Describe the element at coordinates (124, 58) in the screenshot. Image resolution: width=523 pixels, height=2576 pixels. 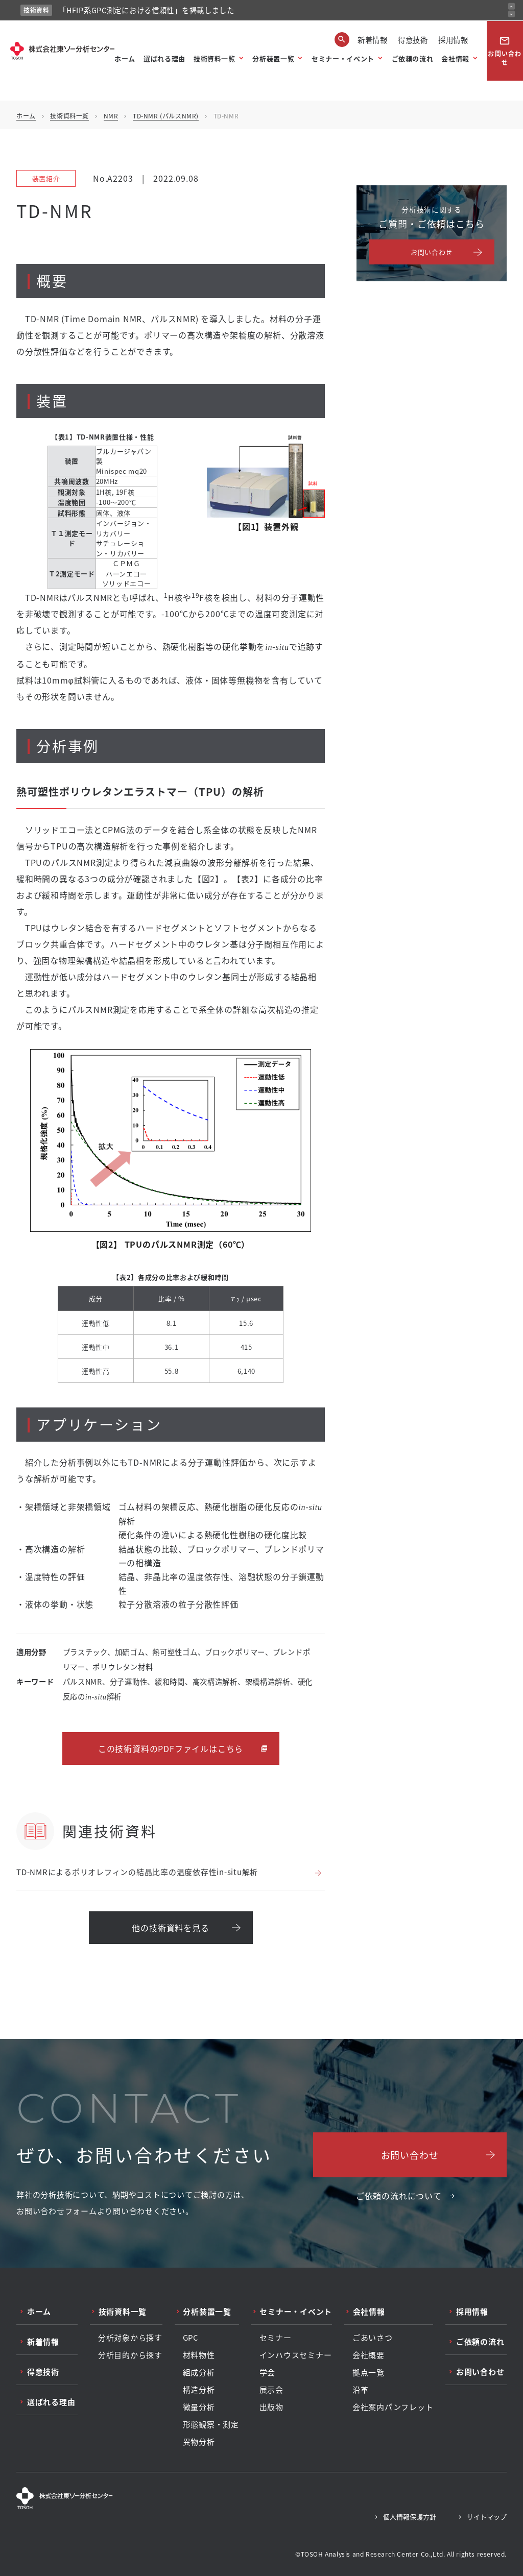
I see `ホーム` at that location.